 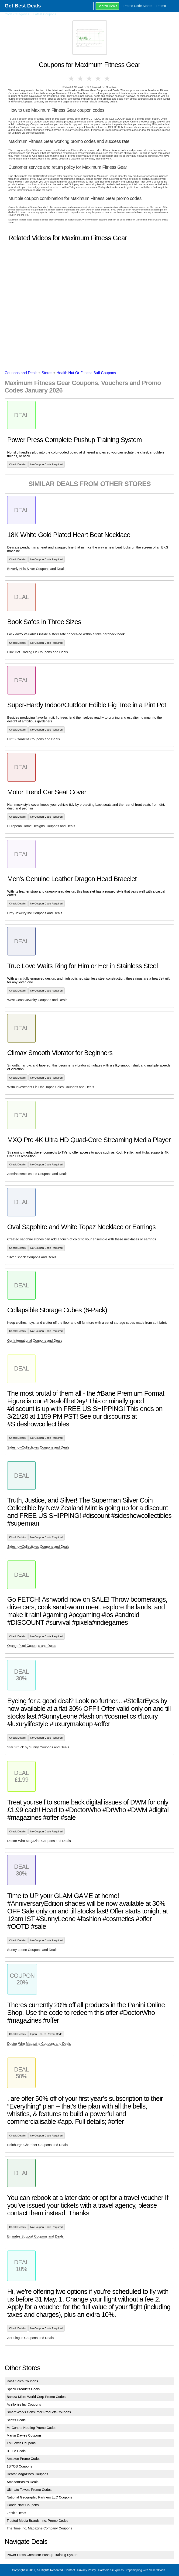 I want to click on The Time Inc. Magazine Company Coupons, so click(x=39, y=2528).